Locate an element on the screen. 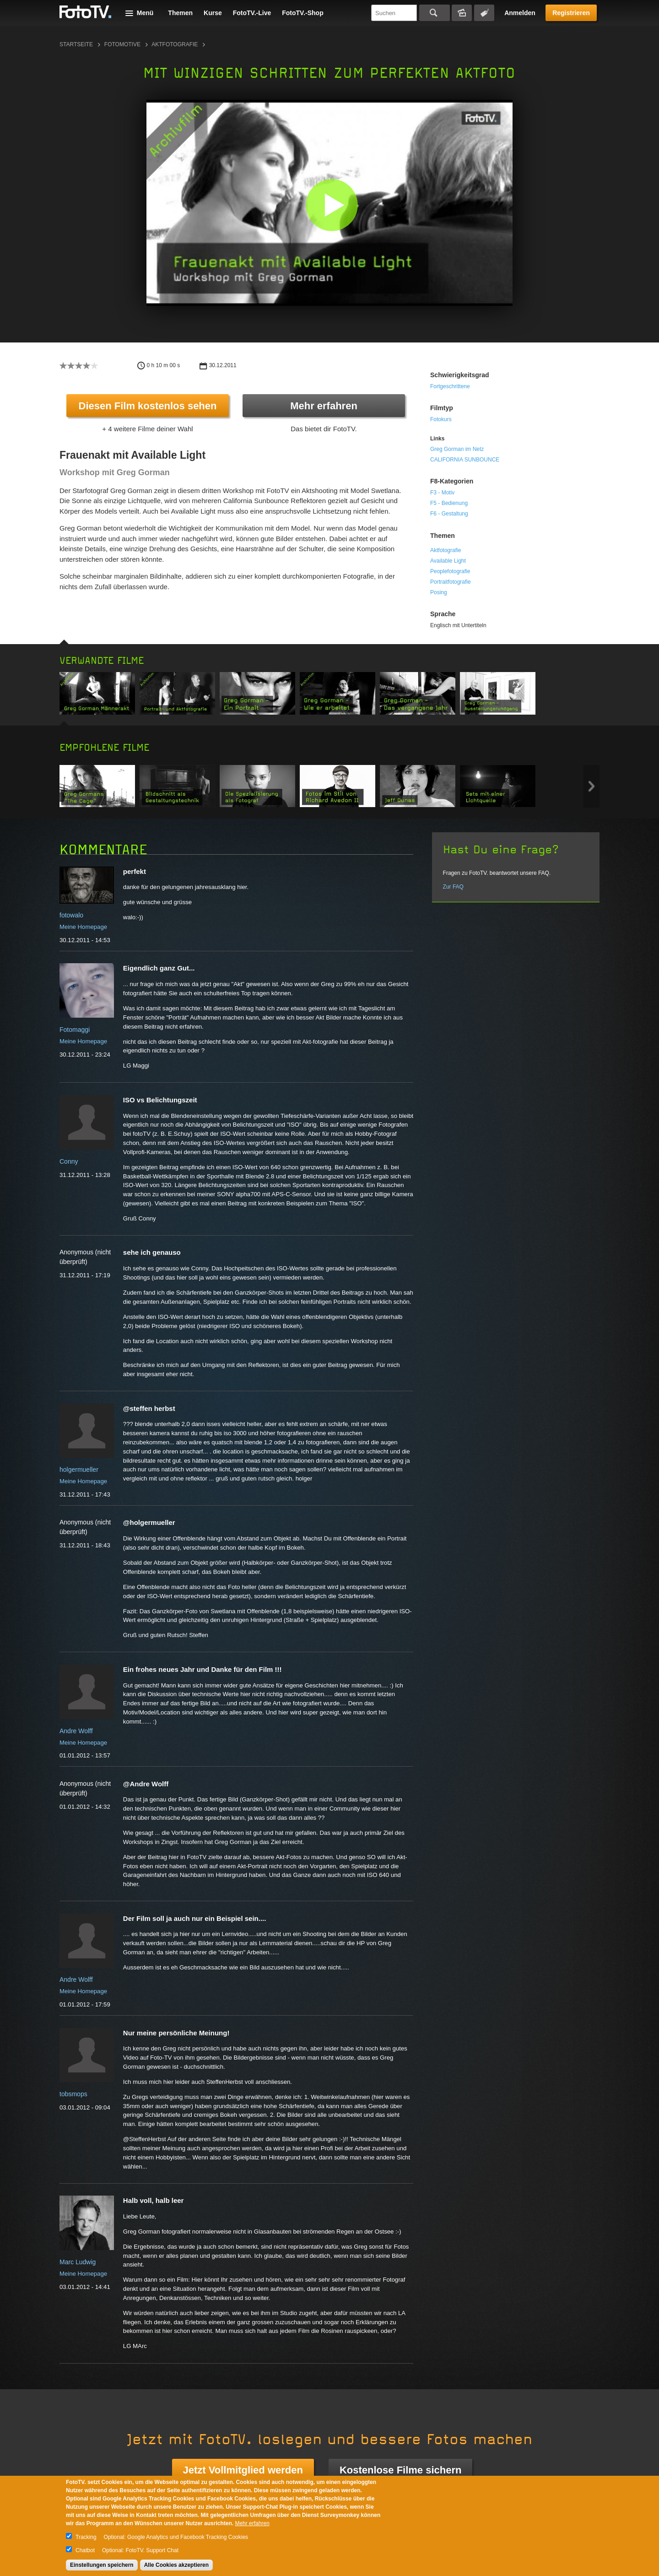  Themen is located at coordinates (180, 12).